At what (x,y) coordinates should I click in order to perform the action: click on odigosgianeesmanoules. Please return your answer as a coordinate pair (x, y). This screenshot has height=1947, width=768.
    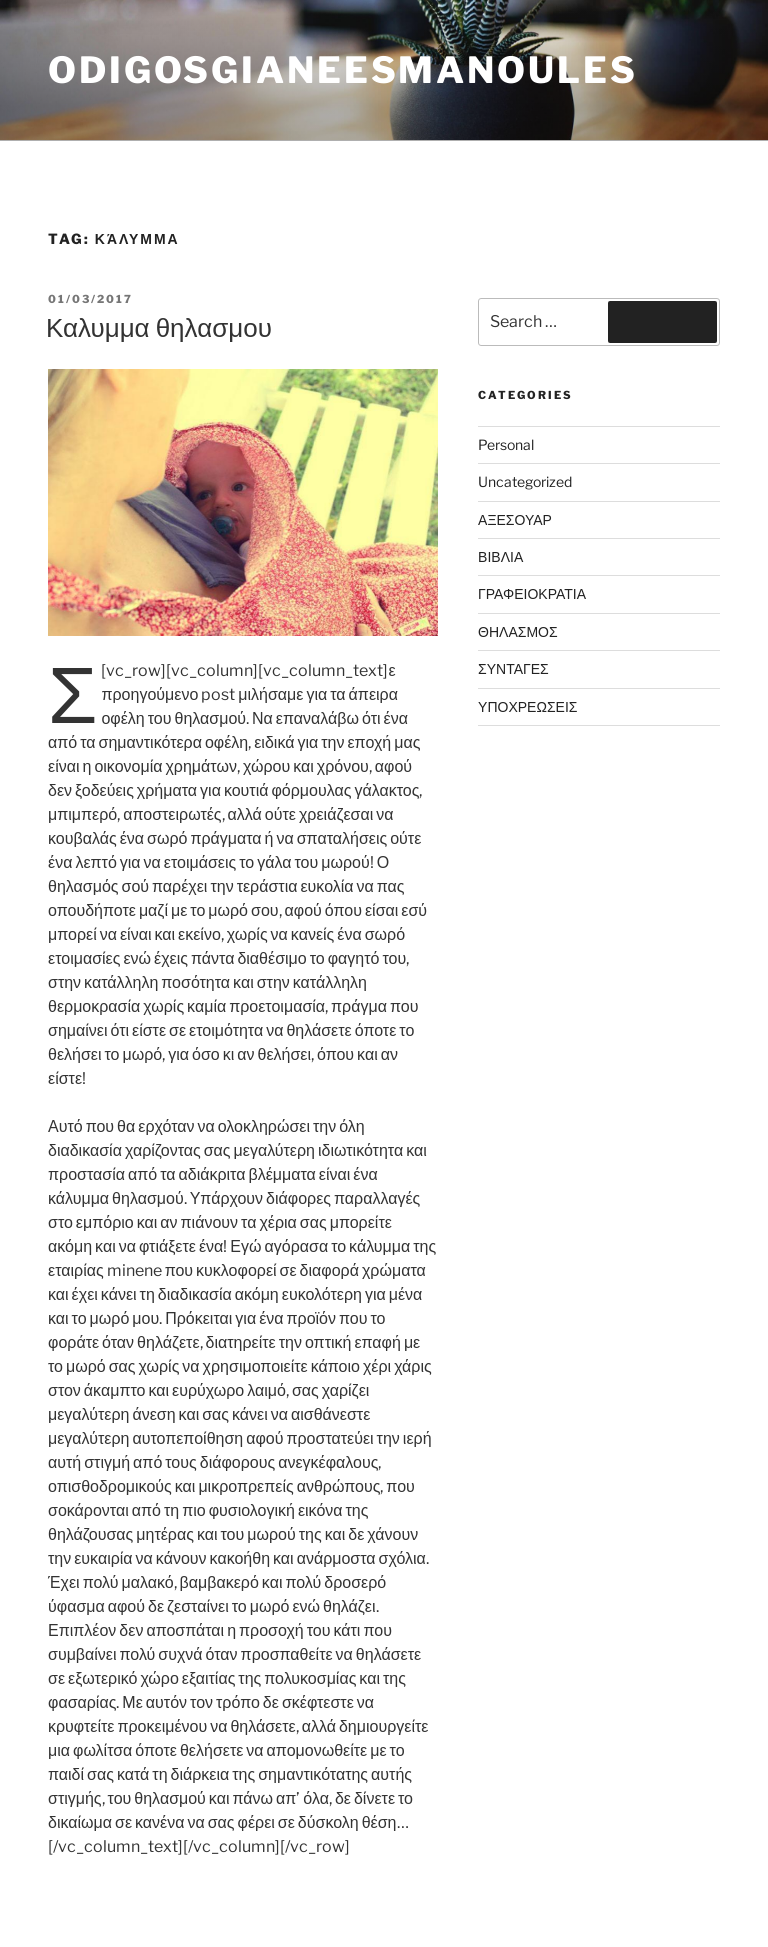
    Looking at the image, I should click on (342, 70).